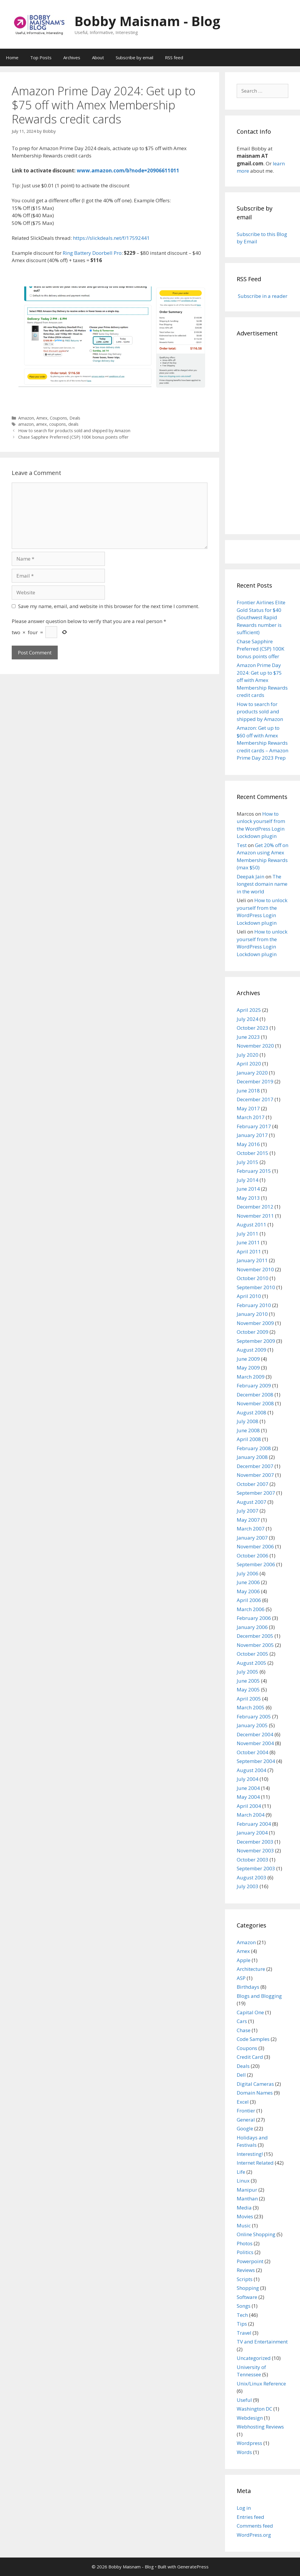 Image resolution: width=300 pixels, height=2576 pixels. Describe the element at coordinates (251, 1662) in the screenshot. I see `August 2005` at that location.